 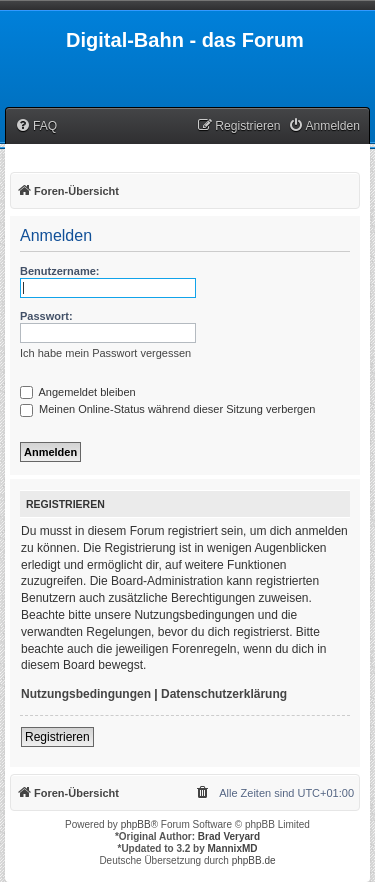 What do you see at coordinates (229, 836) in the screenshot?
I see `Brad Veryard` at bounding box center [229, 836].